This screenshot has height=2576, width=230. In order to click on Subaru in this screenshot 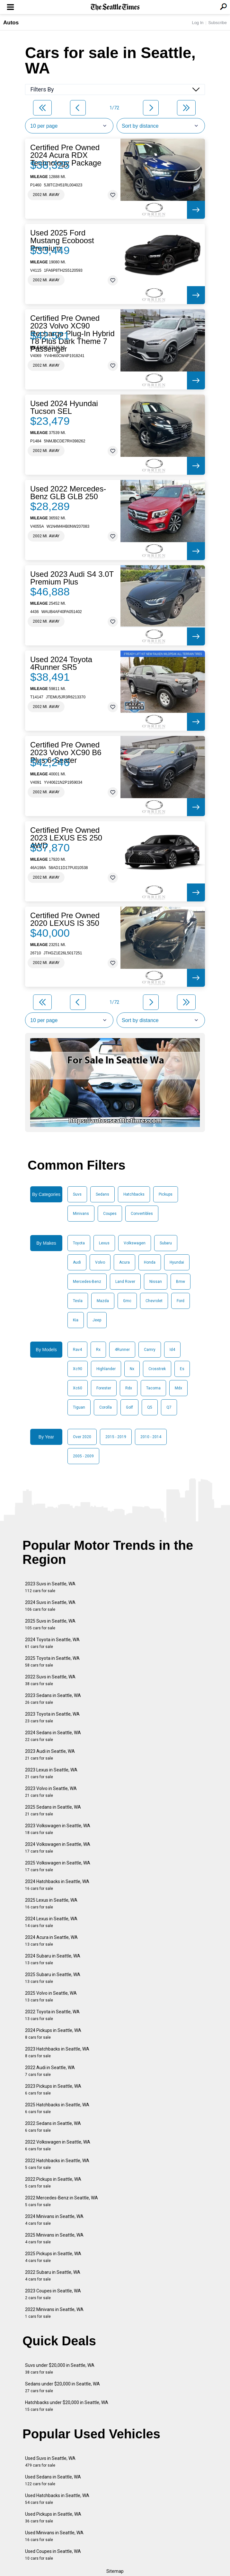, I will do `click(166, 1243)`.